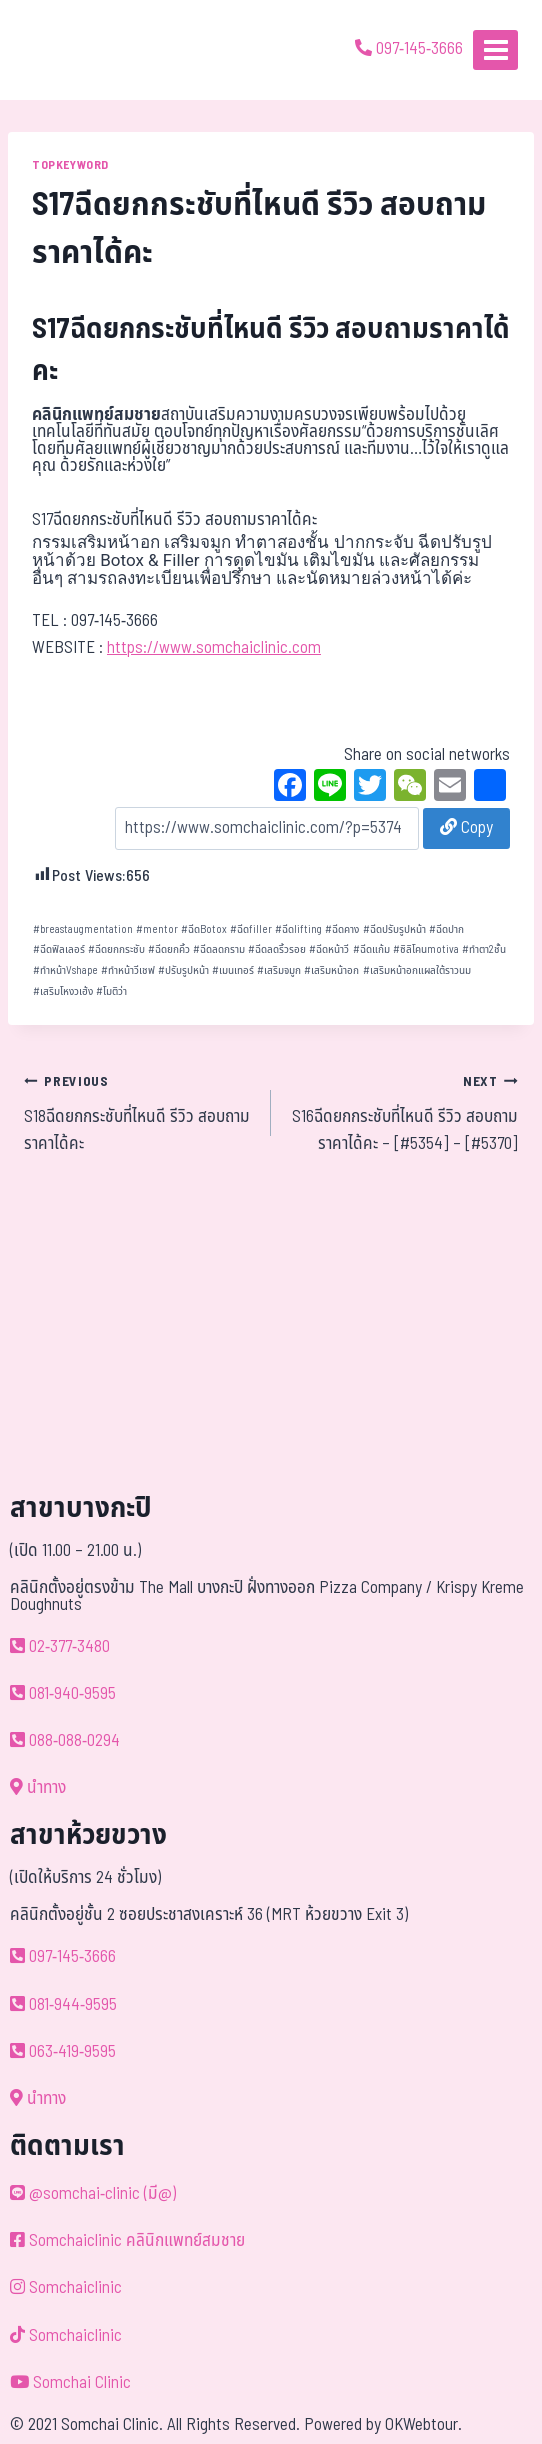 This screenshot has height=2444, width=542. I want to click on ฉีดลดกราม, so click(219, 949).